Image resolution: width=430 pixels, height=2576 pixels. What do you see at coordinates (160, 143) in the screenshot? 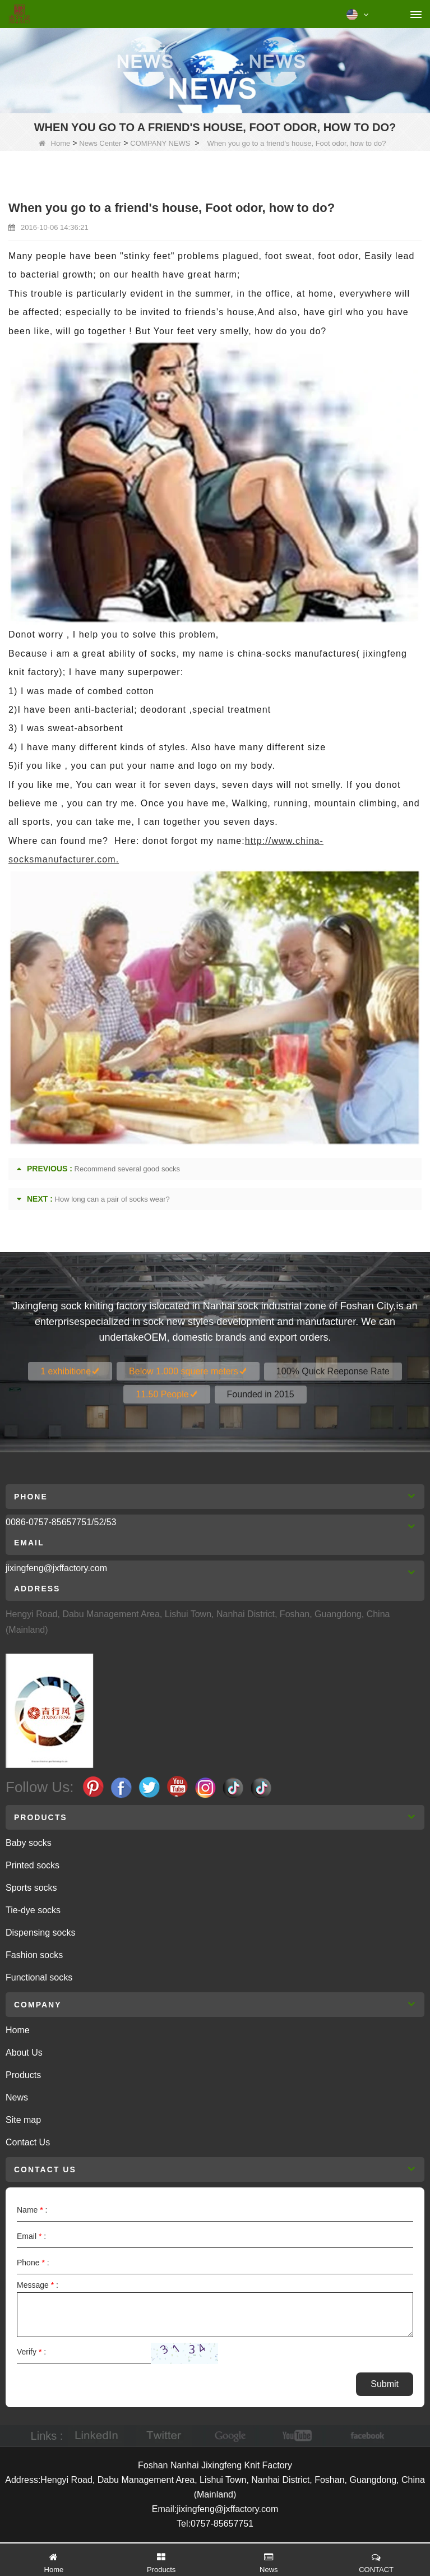
I see `COMPANY NEWS` at bounding box center [160, 143].